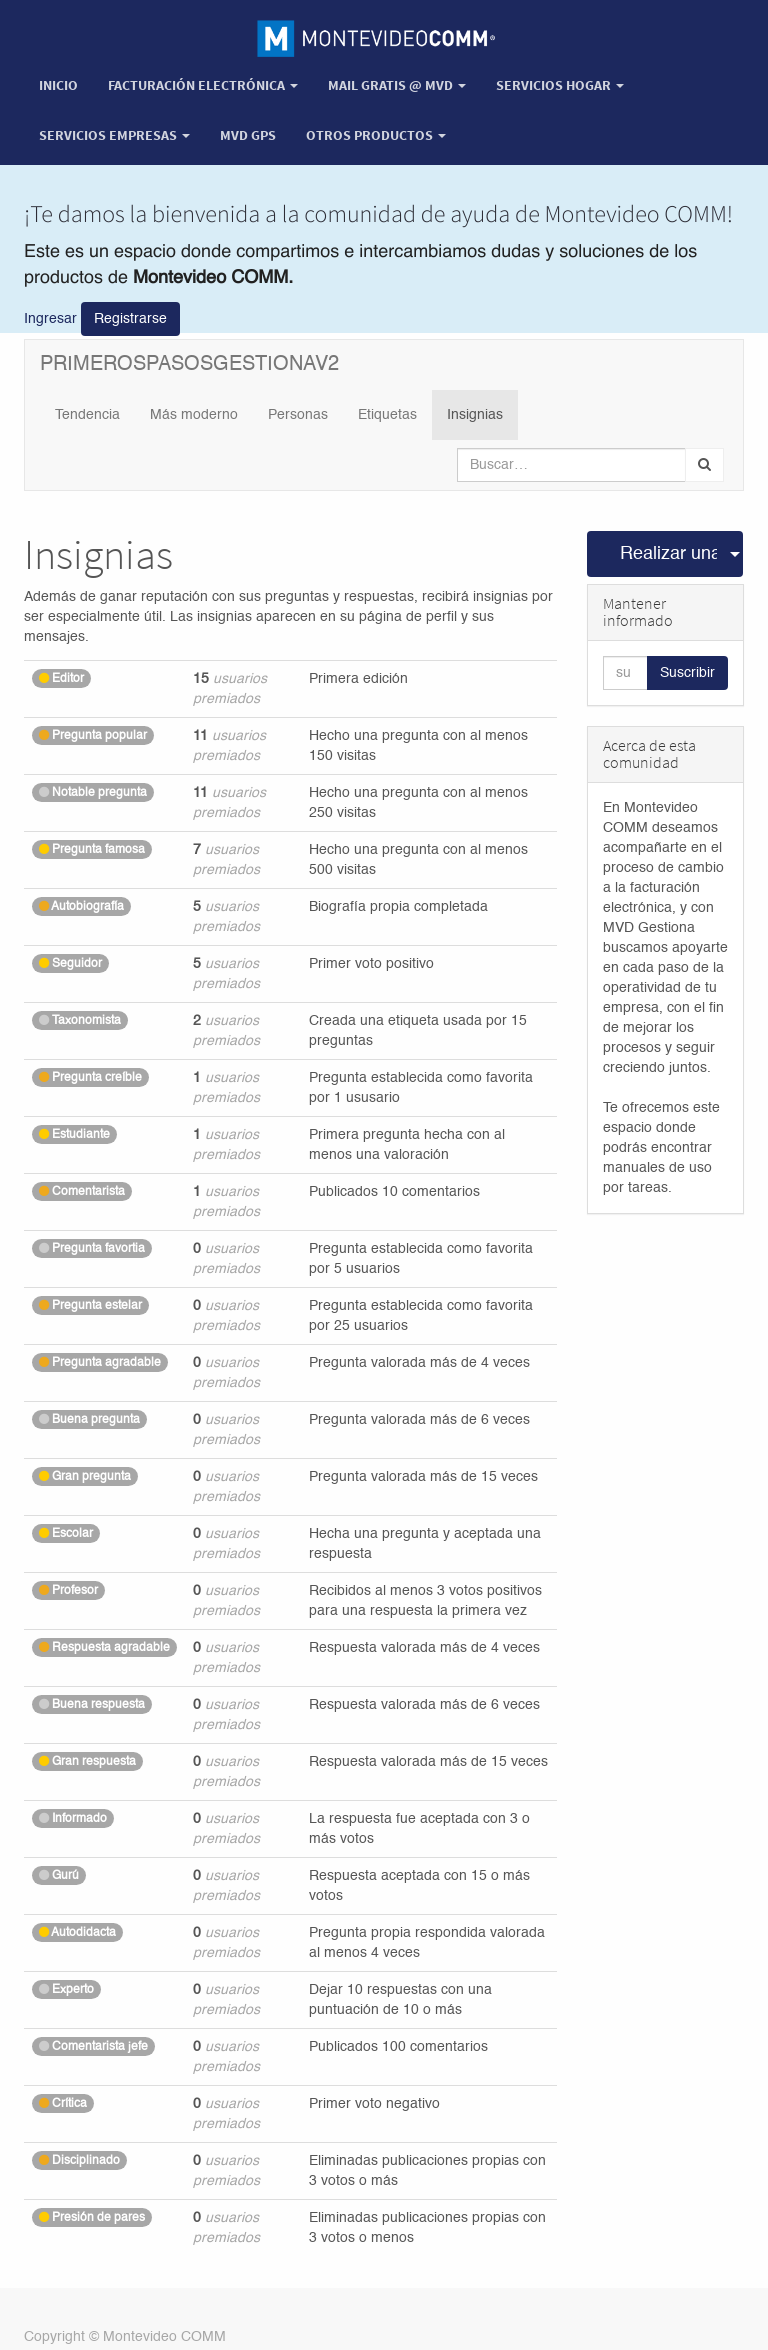 Image resolution: width=768 pixels, height=2350 pixels. What do you see at coordinates (130, 319) in the screenshot?
I see `Registrarse` at bounding box center [130, 319].